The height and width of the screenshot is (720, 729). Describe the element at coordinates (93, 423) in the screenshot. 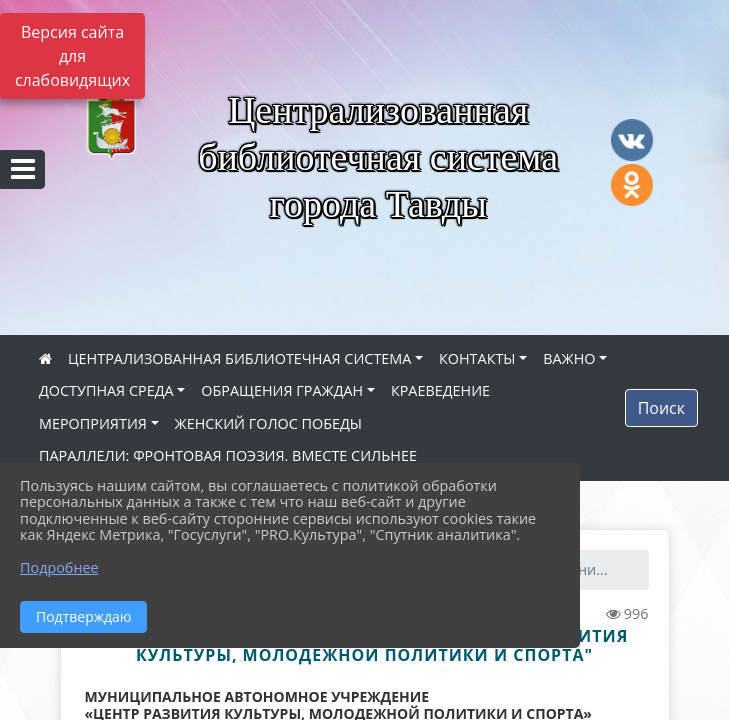

I see `МЕРОПРИЯТИЯ` at that location.